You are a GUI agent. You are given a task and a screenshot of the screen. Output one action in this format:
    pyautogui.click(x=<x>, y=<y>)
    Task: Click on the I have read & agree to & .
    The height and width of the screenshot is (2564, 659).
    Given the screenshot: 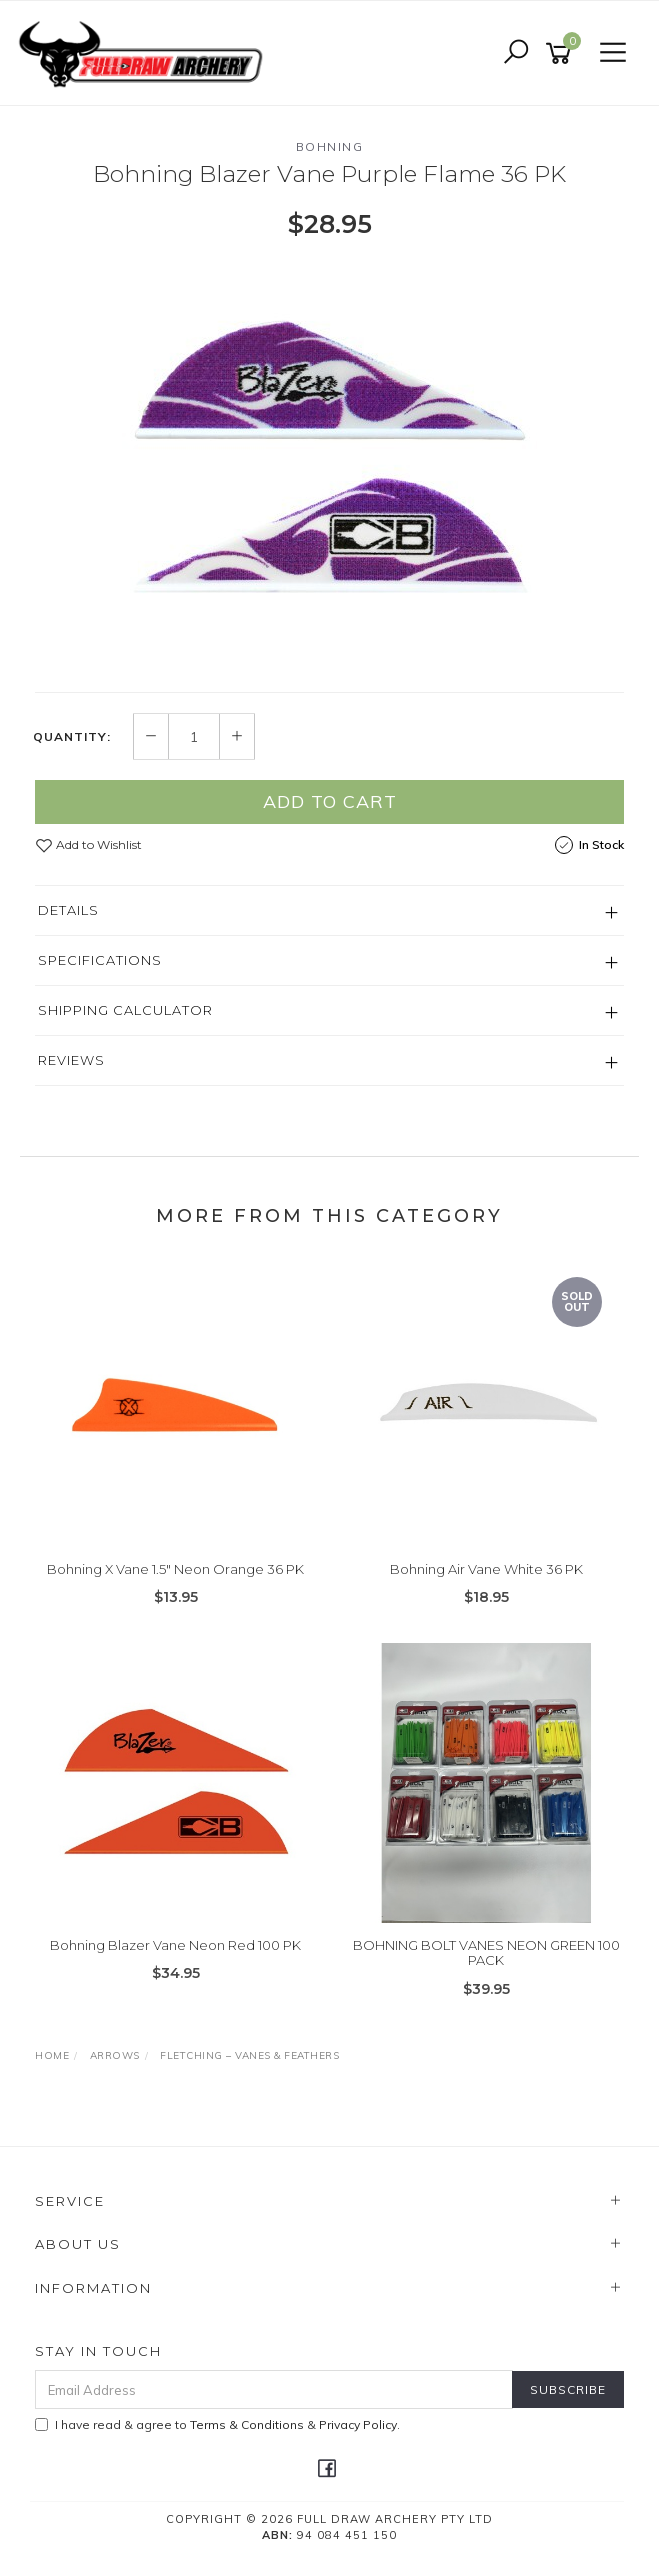 What is the action you would take?
    pyautogui.click(x=217, y=2424)
    